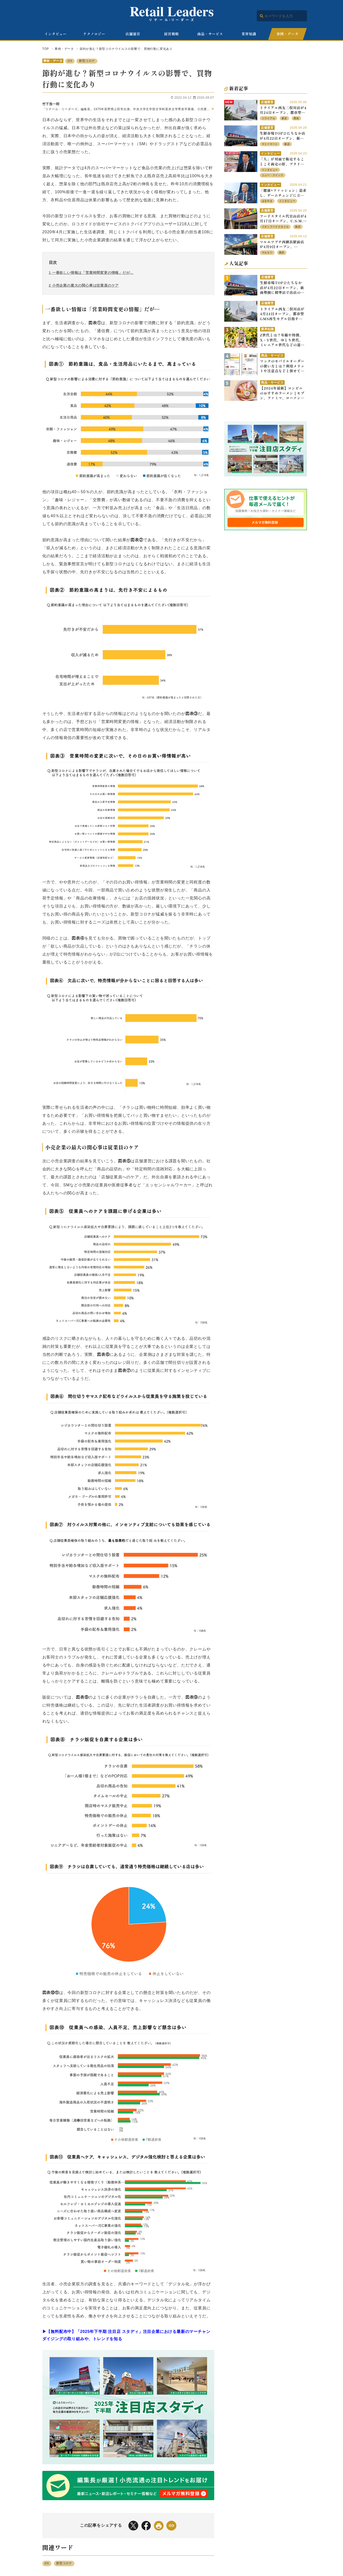  Describe the element at coordinates (249, 33) in the screenshot. I see `業界知識` at that location.